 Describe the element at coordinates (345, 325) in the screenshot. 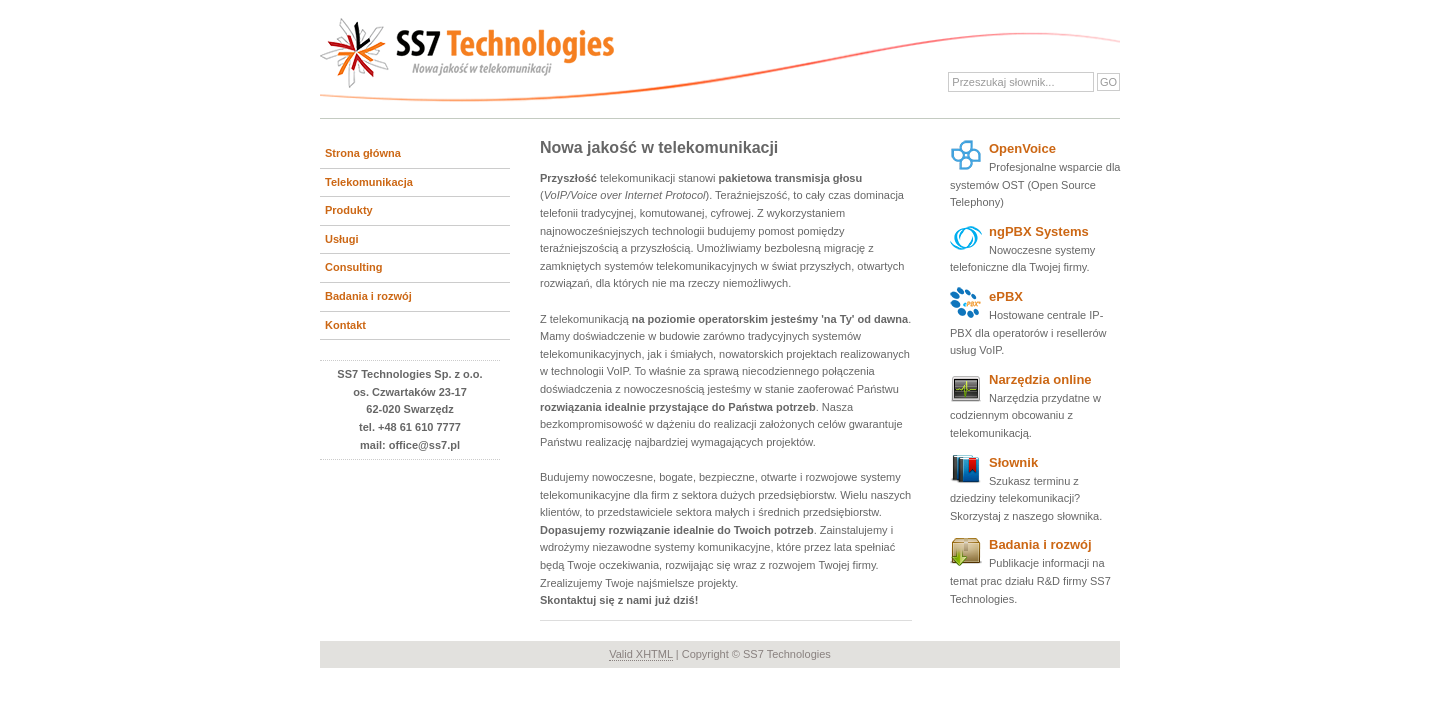

I see `Kontakt` at that location.